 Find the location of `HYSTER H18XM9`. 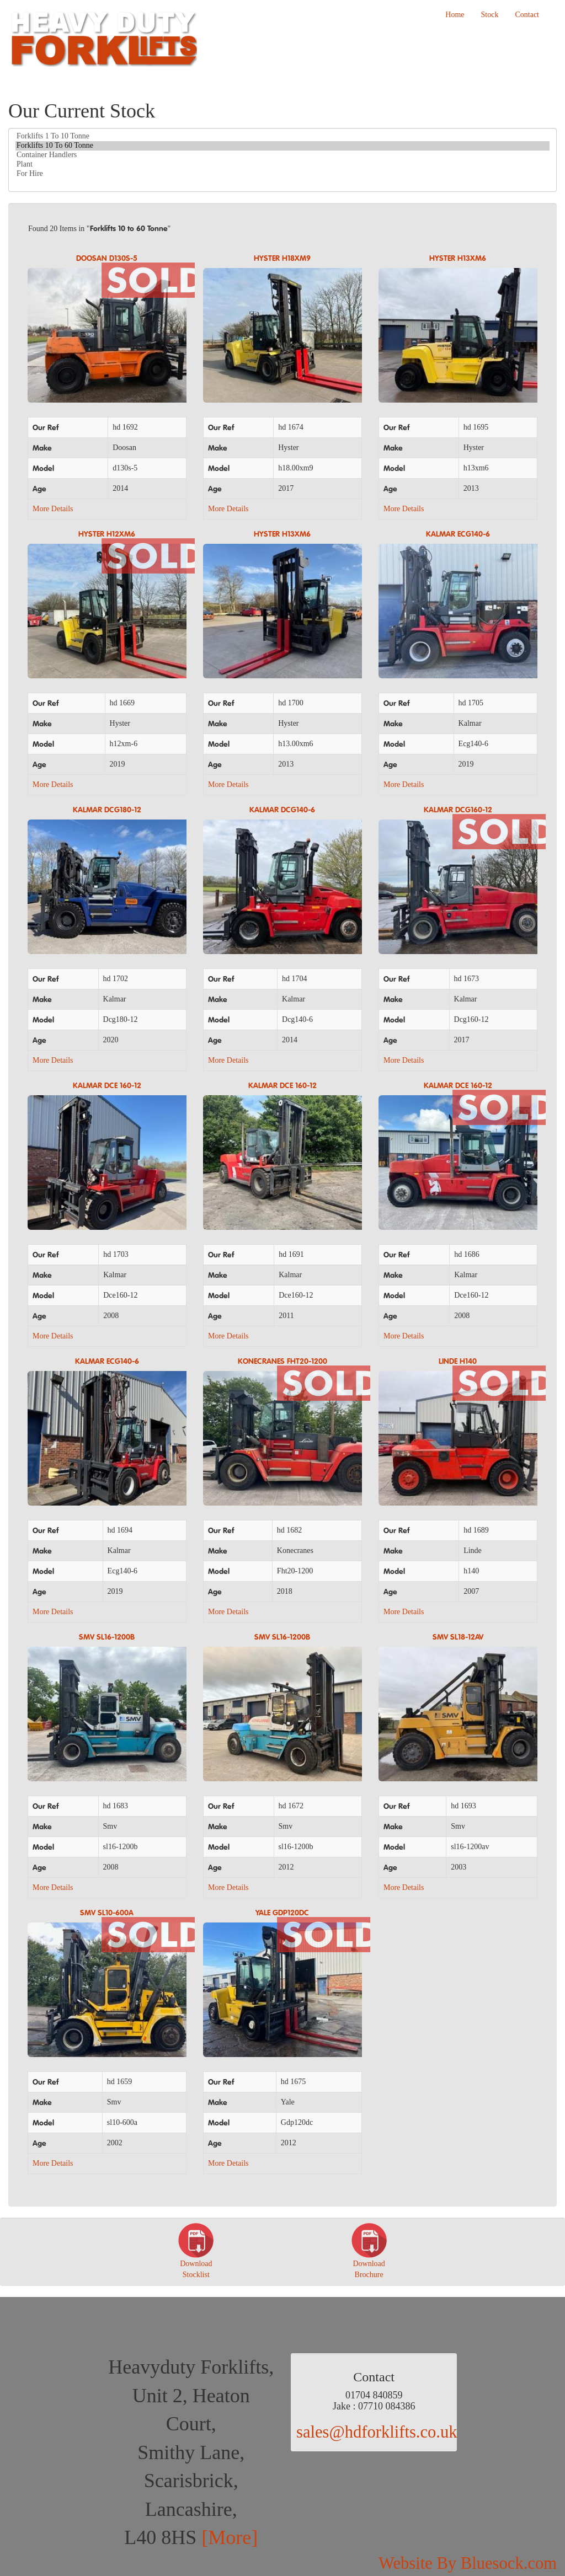

HYSTER H18XM9 is located at coordinates (282, 258).